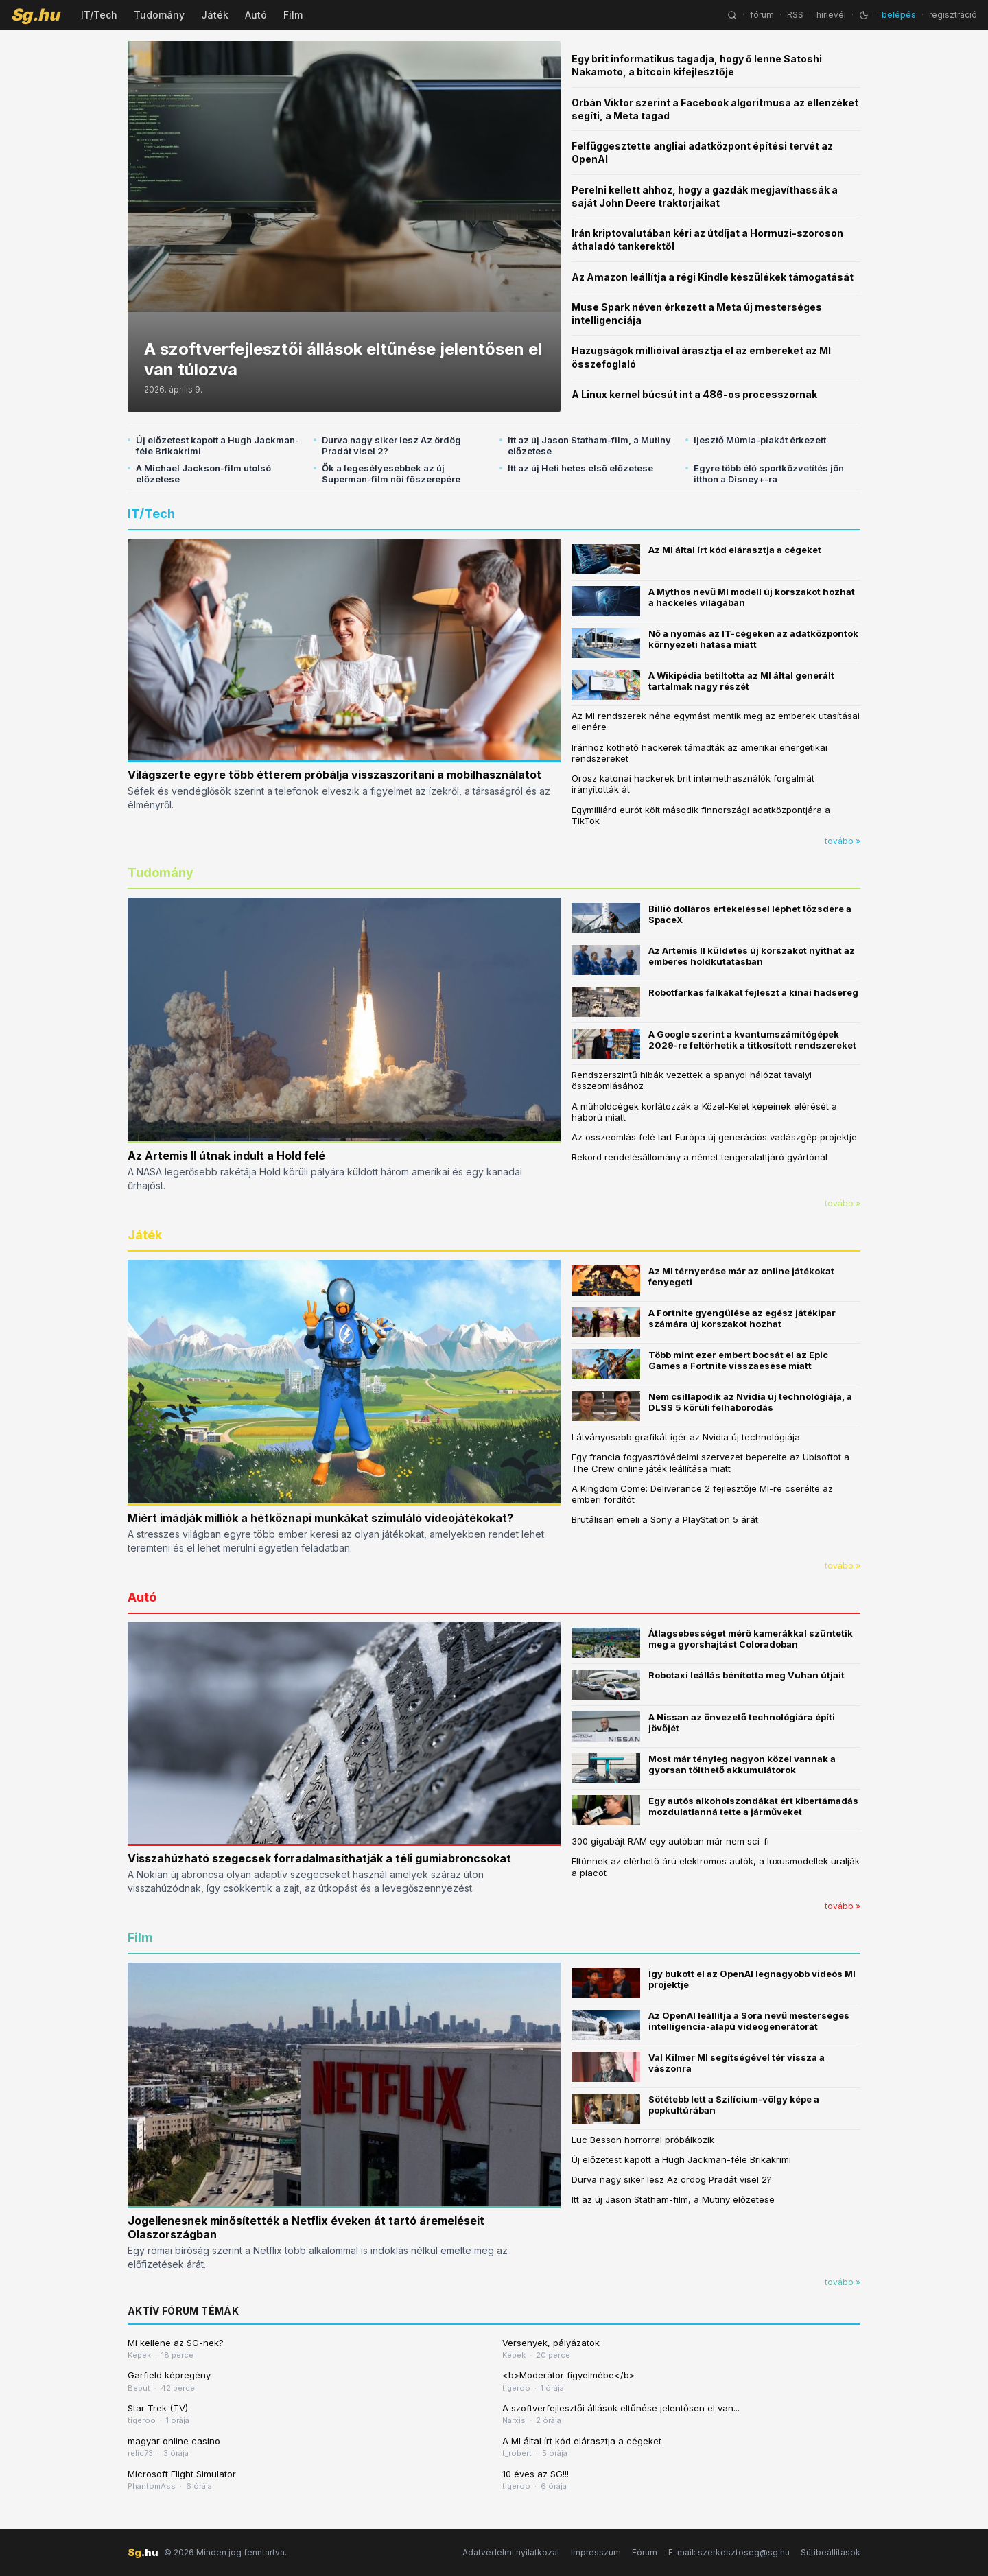 This screenshot has height=2576, width=988. What do you see at coordinates (830, 2552) in the screenshot?
I see `Sütibeállítások` at bounding box center [830, 2552].